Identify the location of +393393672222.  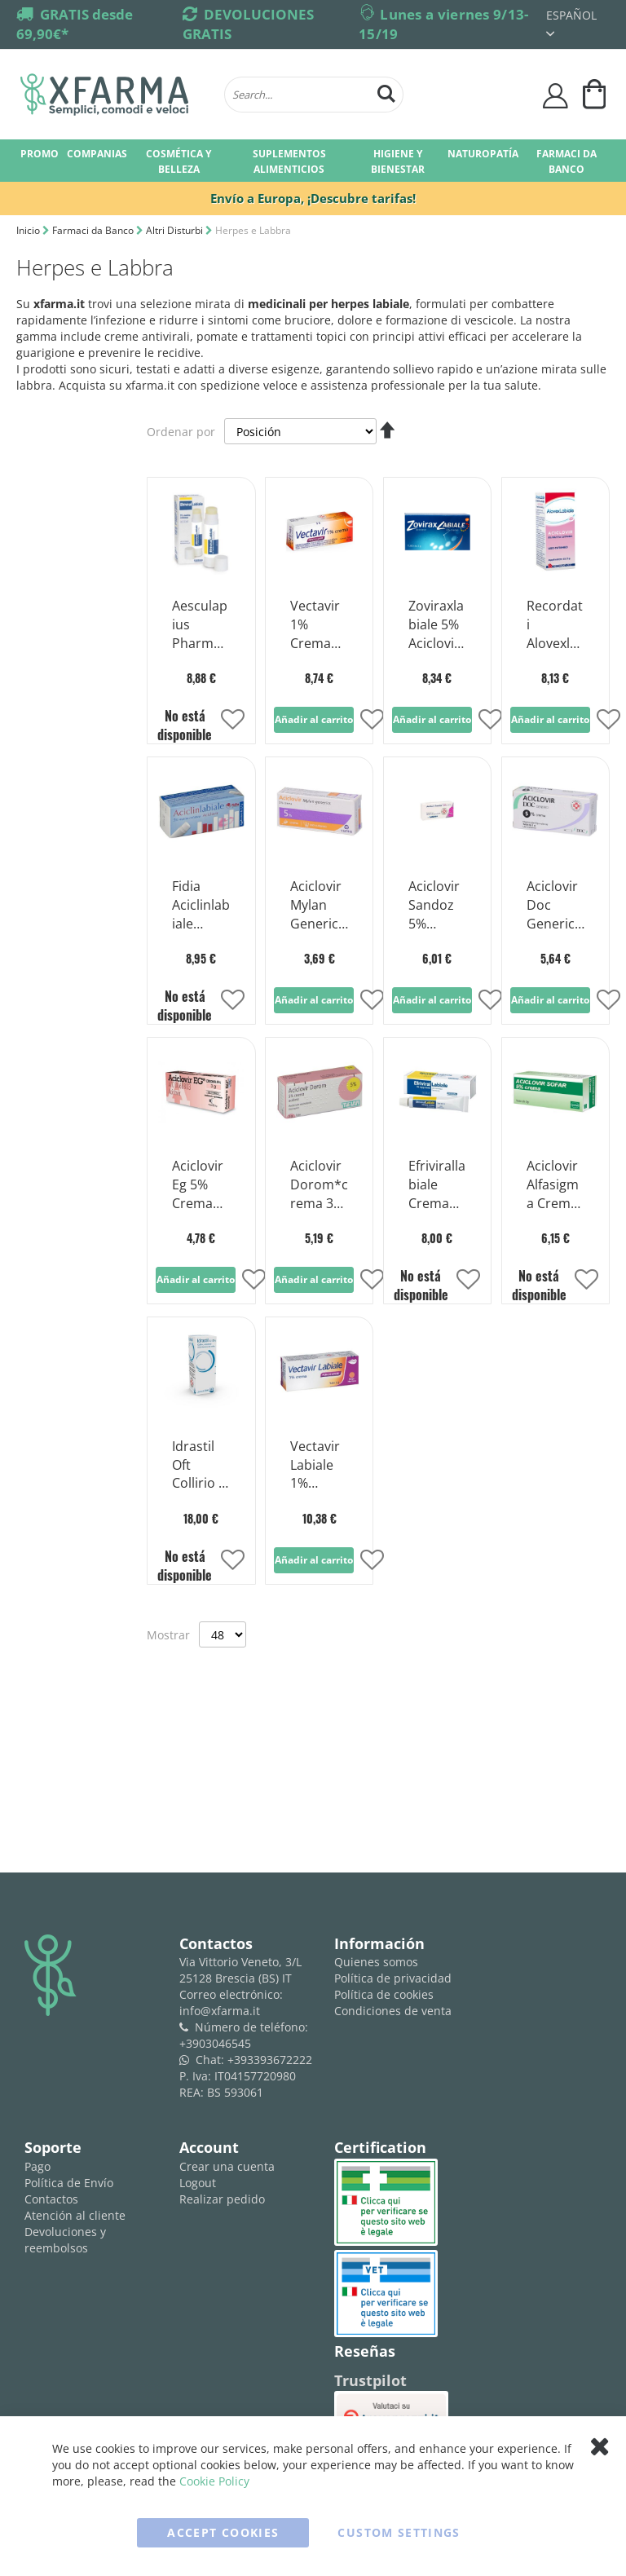
(269, 2059).